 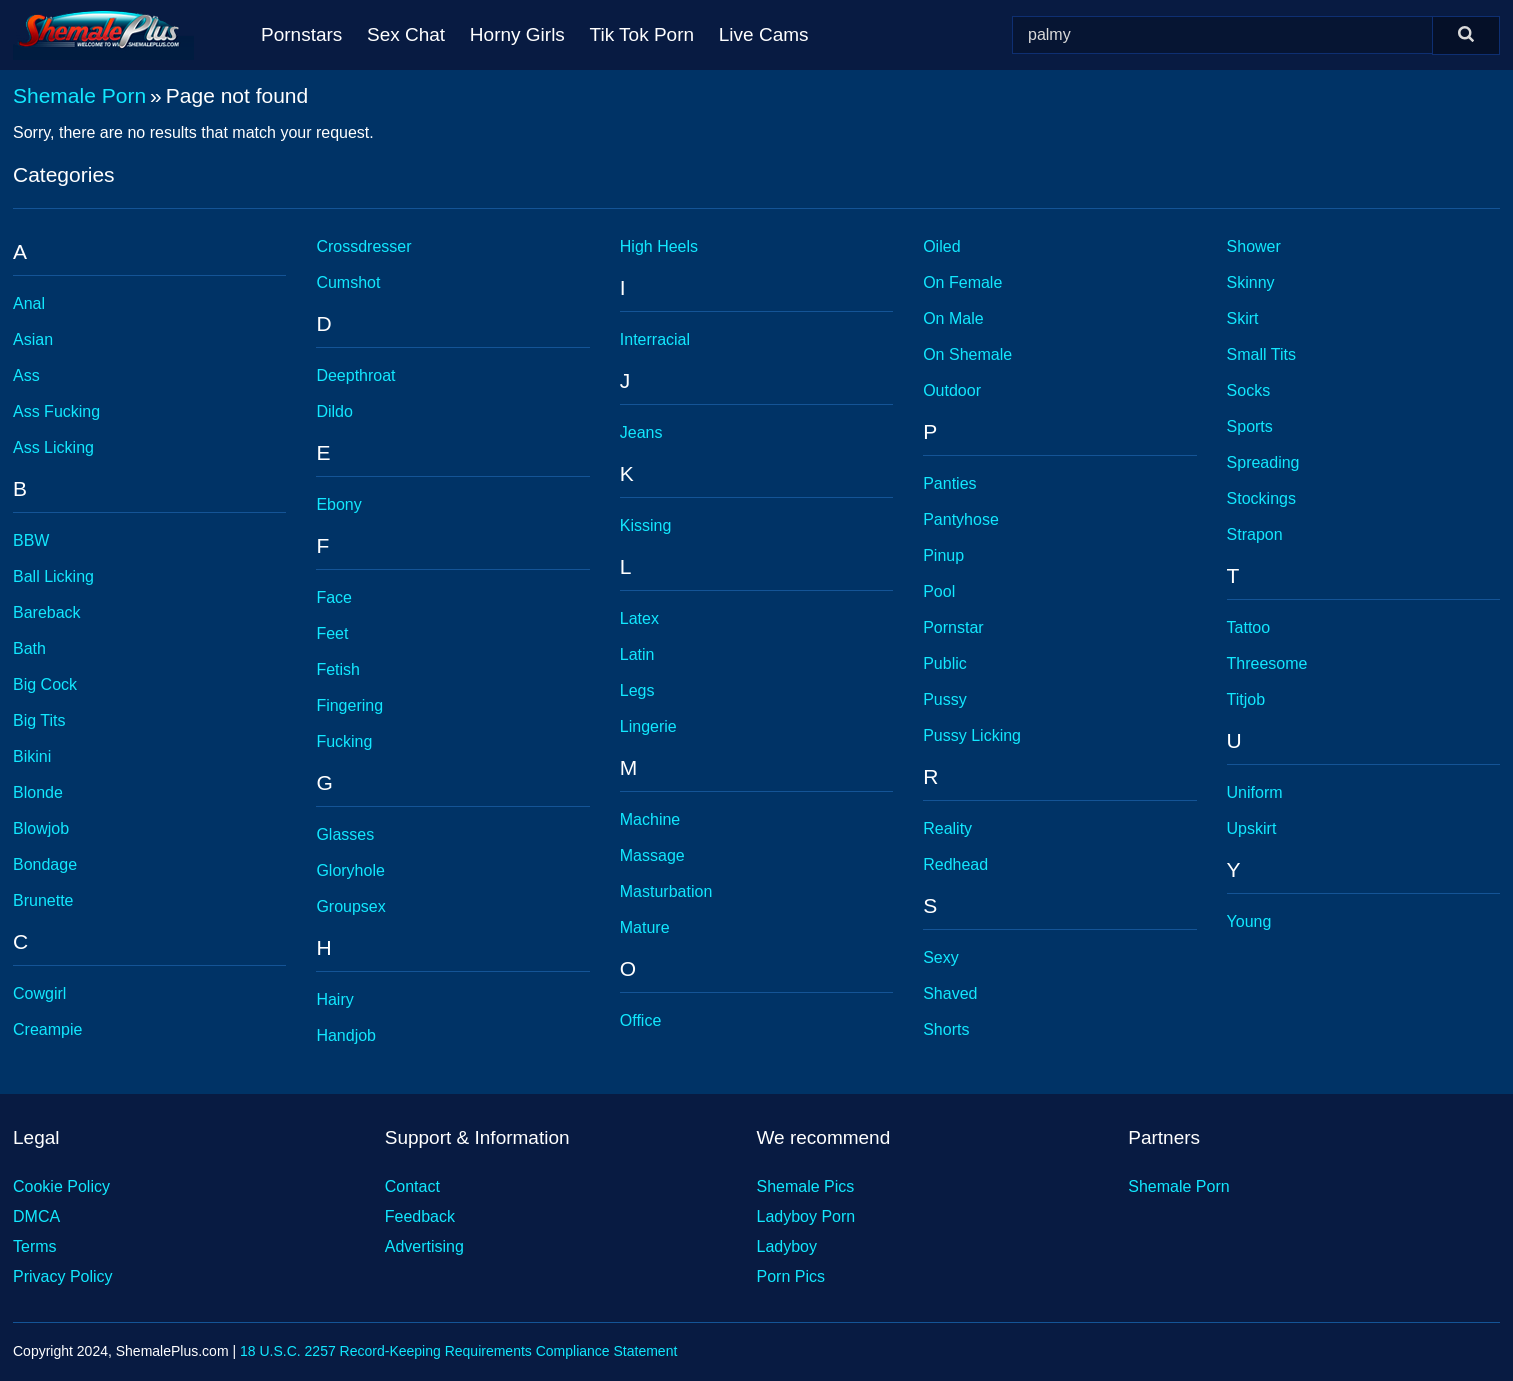 What do you see at coordinates (35, 1246) in the screenshot?
I see `Terms` at bounding box center [35, 1246].